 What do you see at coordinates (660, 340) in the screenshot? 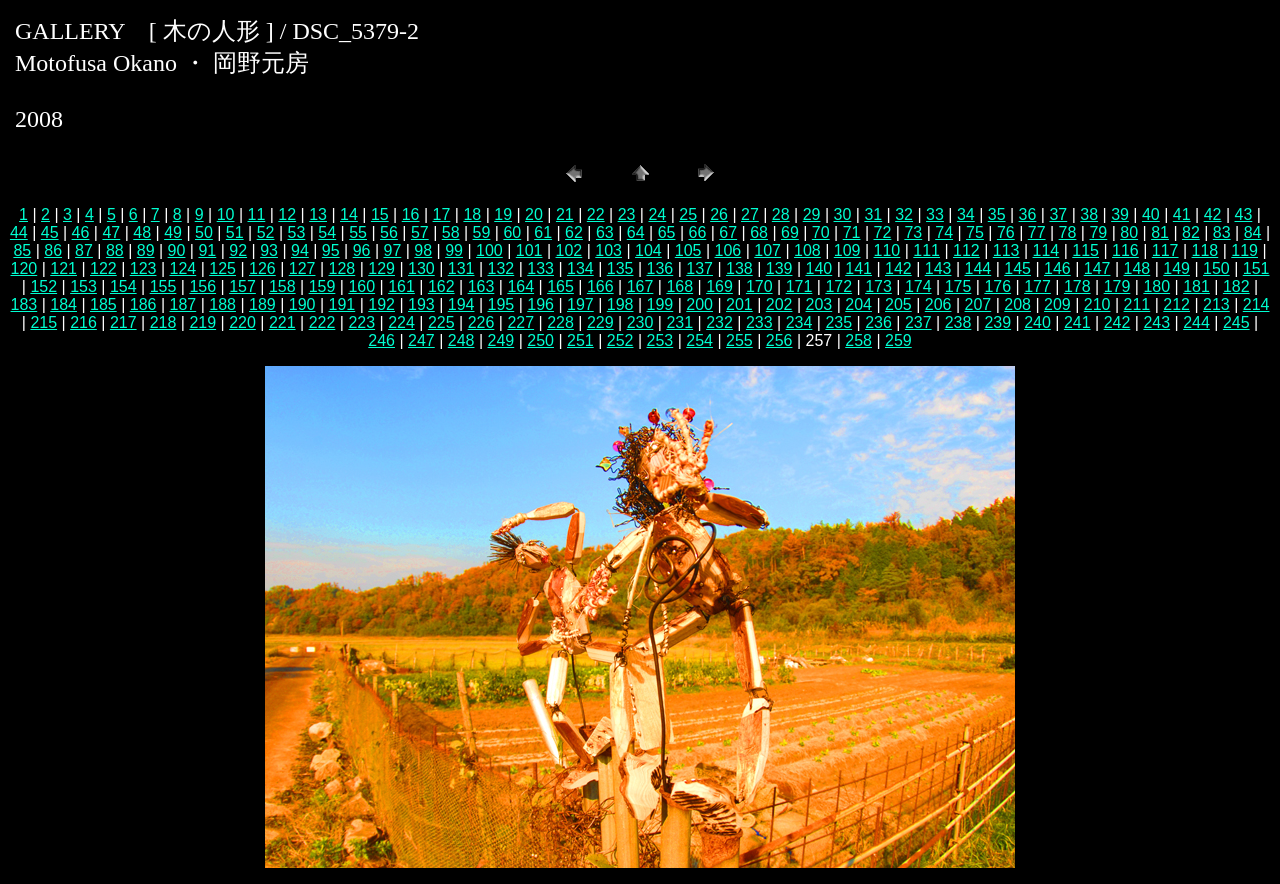
I see `253` at bounding box center [660, 340].